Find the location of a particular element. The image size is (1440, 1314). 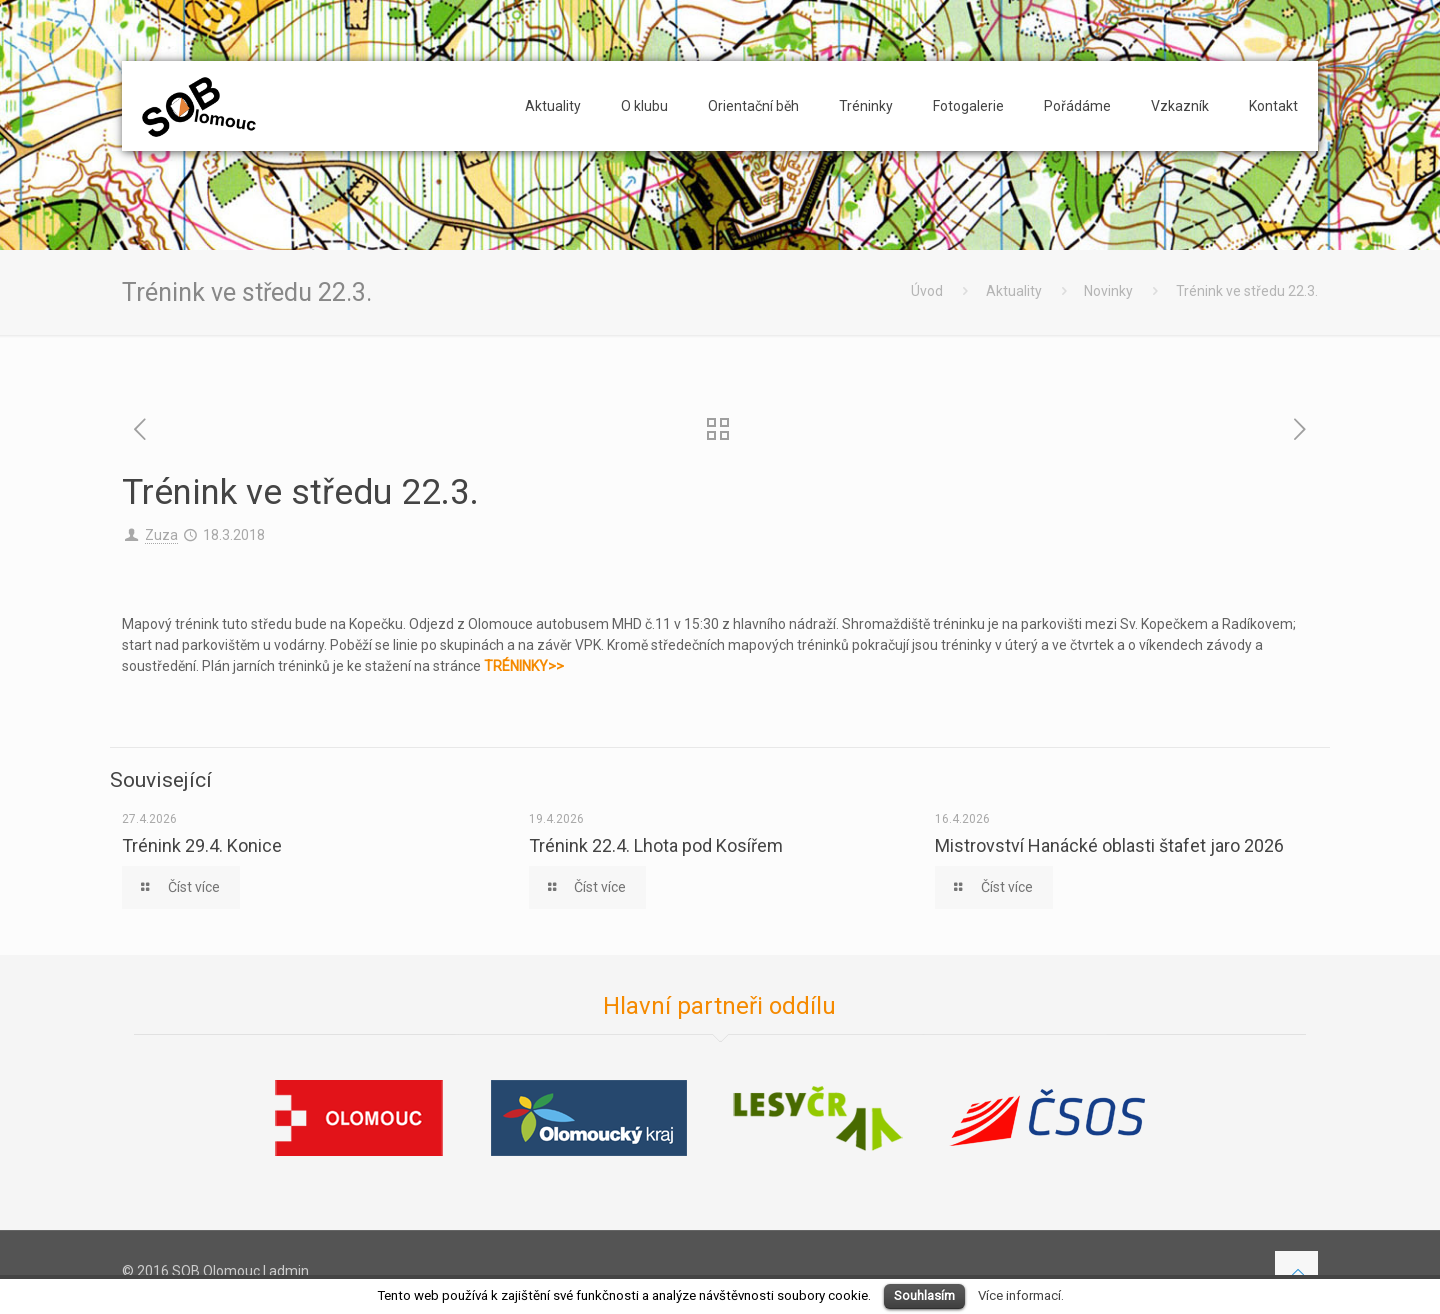

Více informací. is located at coordinates (1021, 1295).